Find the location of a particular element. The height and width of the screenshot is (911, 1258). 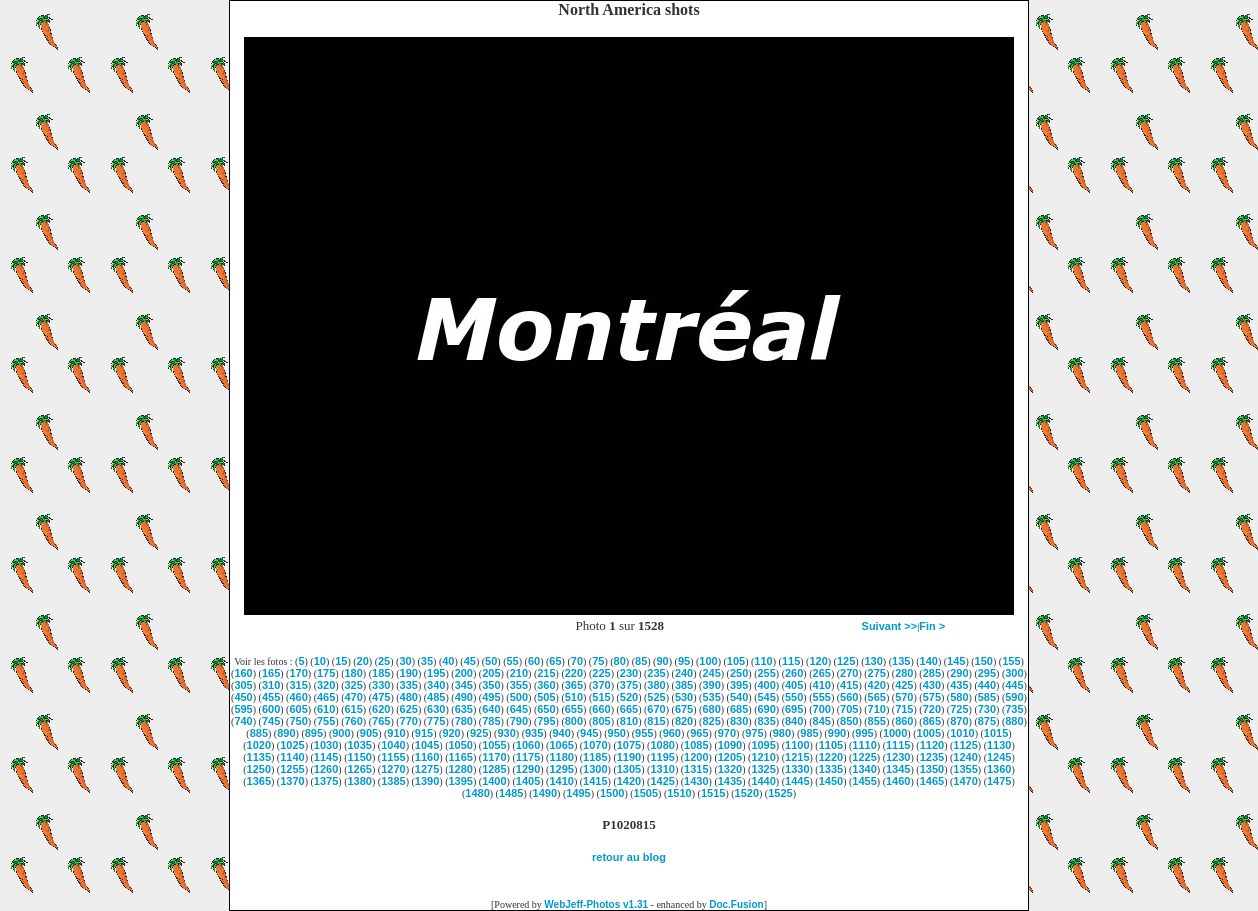

175 is located at coordinates (326, 673).